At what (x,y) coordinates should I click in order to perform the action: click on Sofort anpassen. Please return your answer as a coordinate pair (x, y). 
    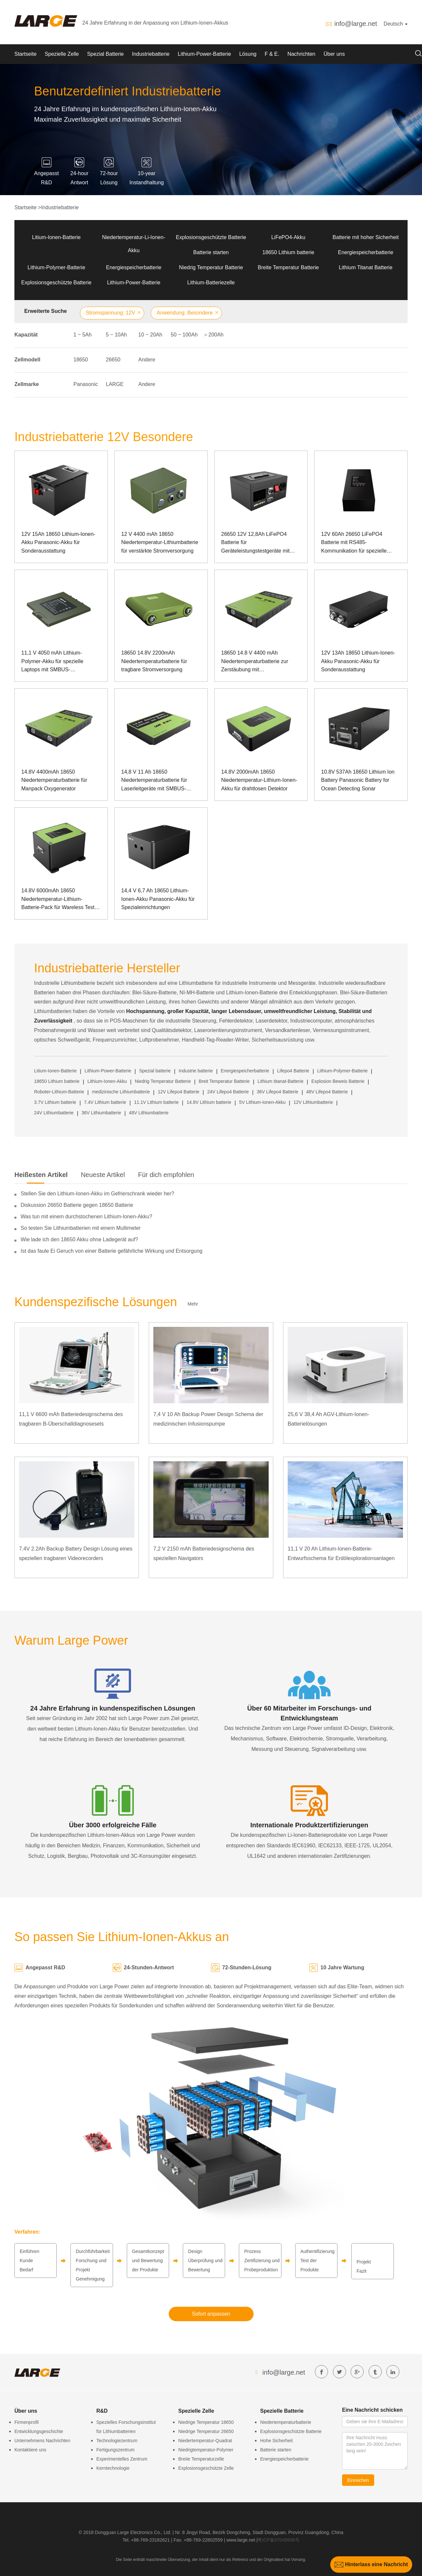
    Looking at the image, I should click on (211, 2314).